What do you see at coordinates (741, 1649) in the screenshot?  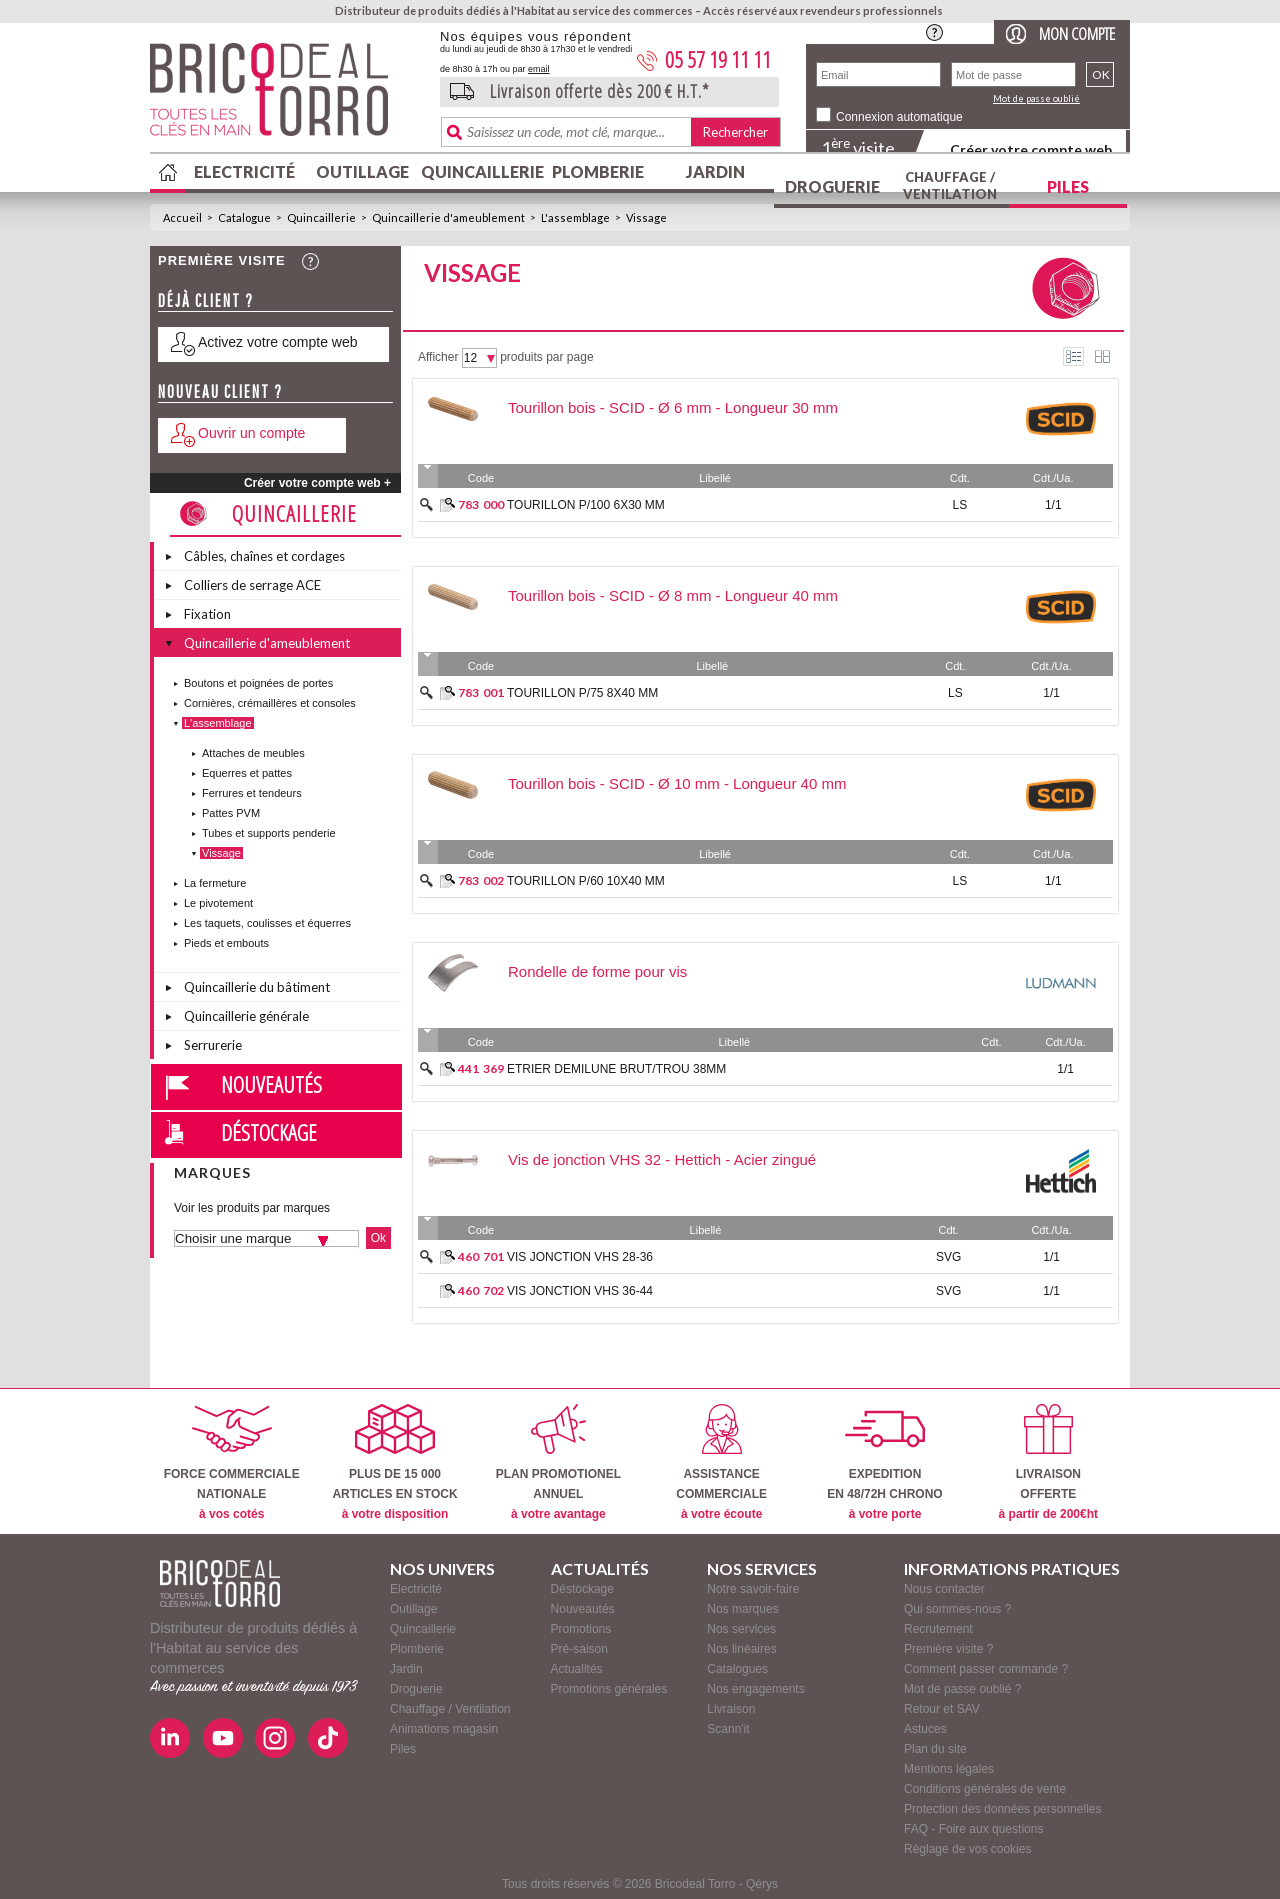 I see `Nos linéaires` at bounding box center [741, 1649].